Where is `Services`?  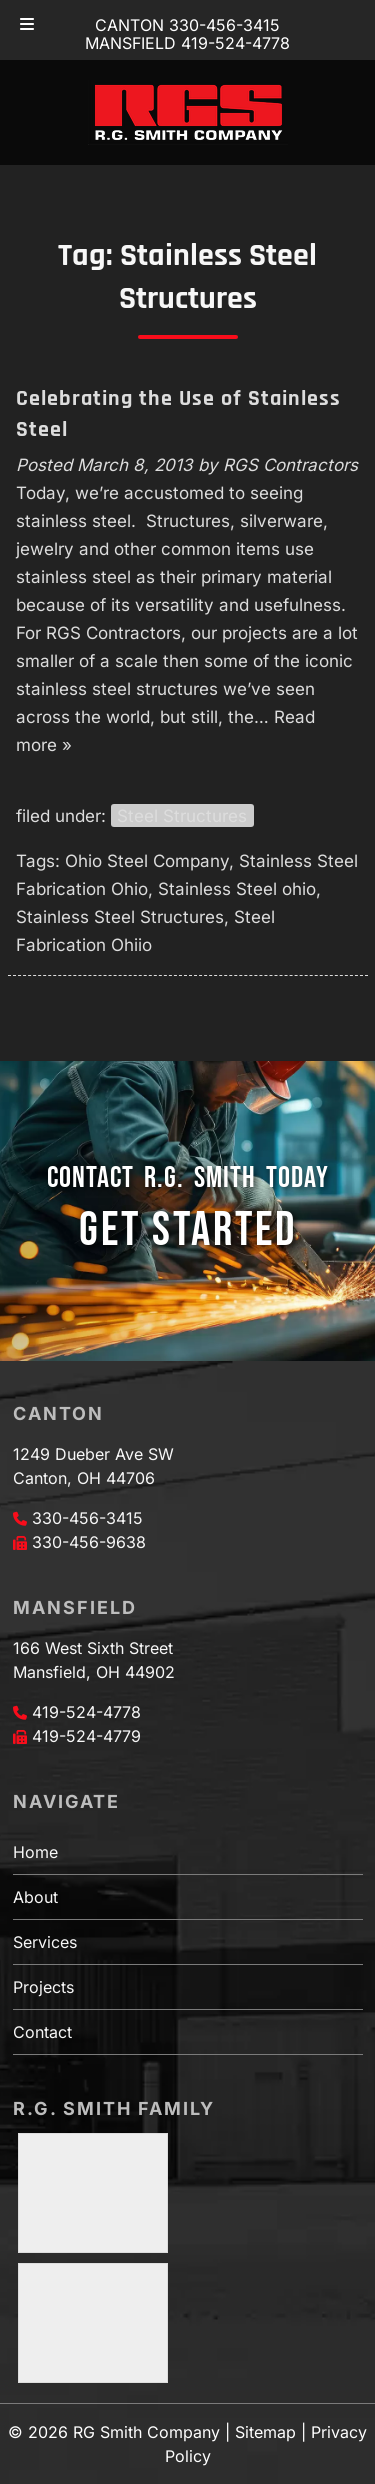 Services is located at coordinates (45, 1942).